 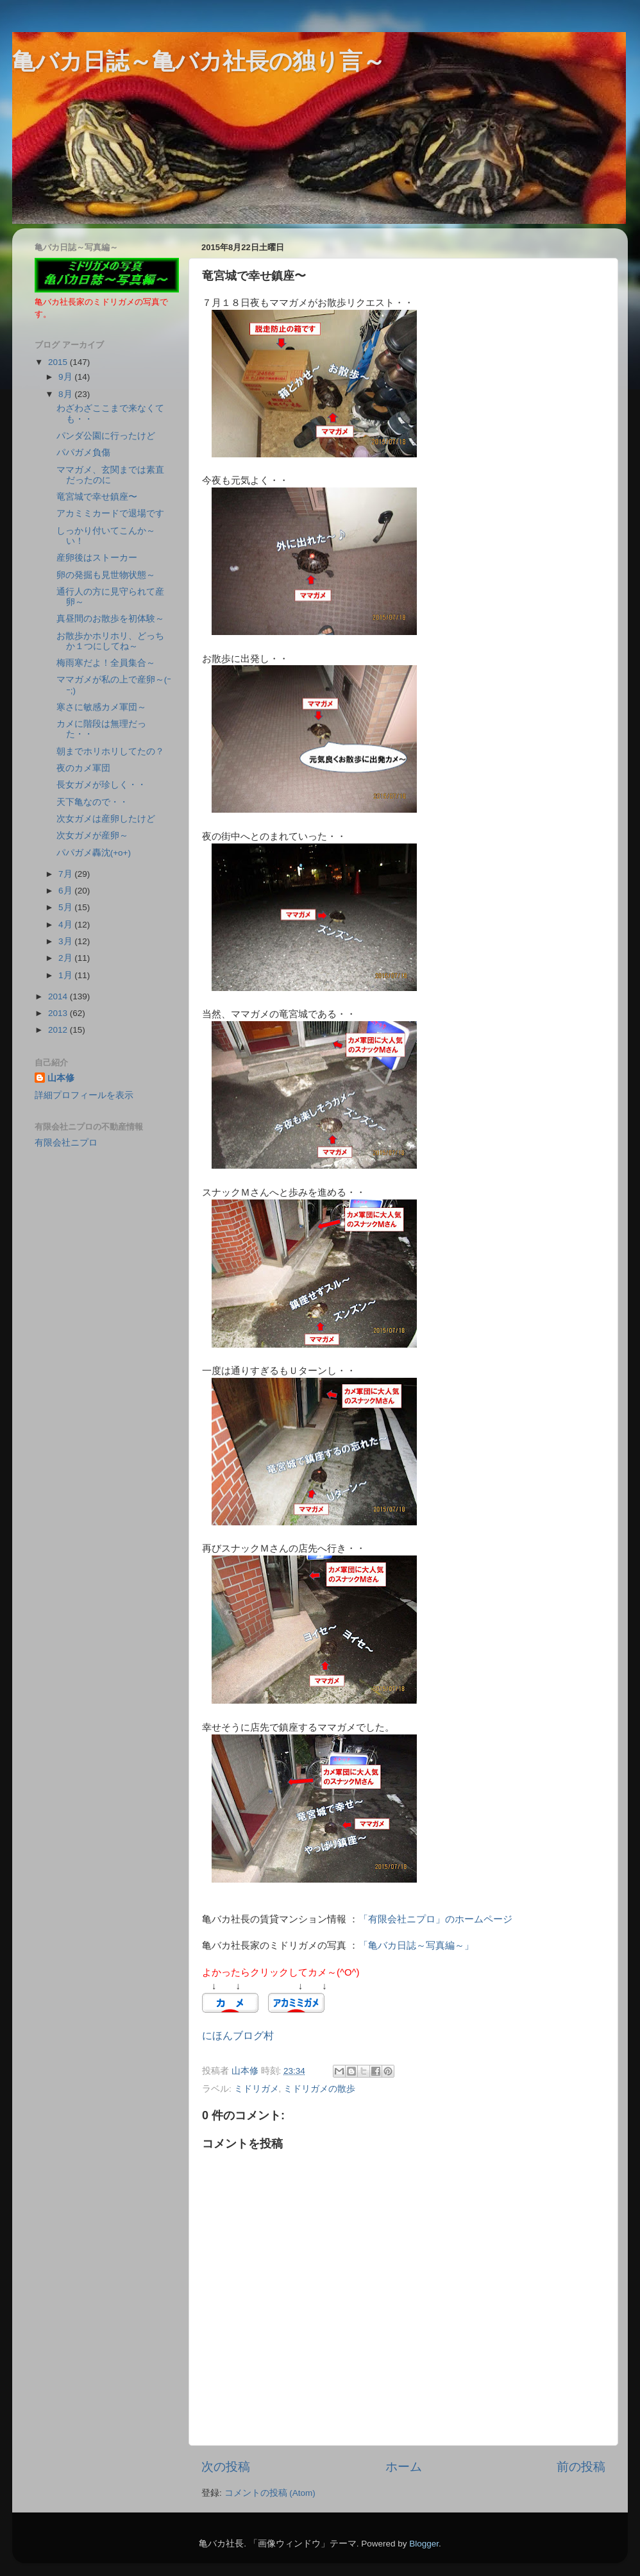 What do you see at coordinates (66, 377) in the screenshot?
I see `9月` at bounding box center [66, 377].